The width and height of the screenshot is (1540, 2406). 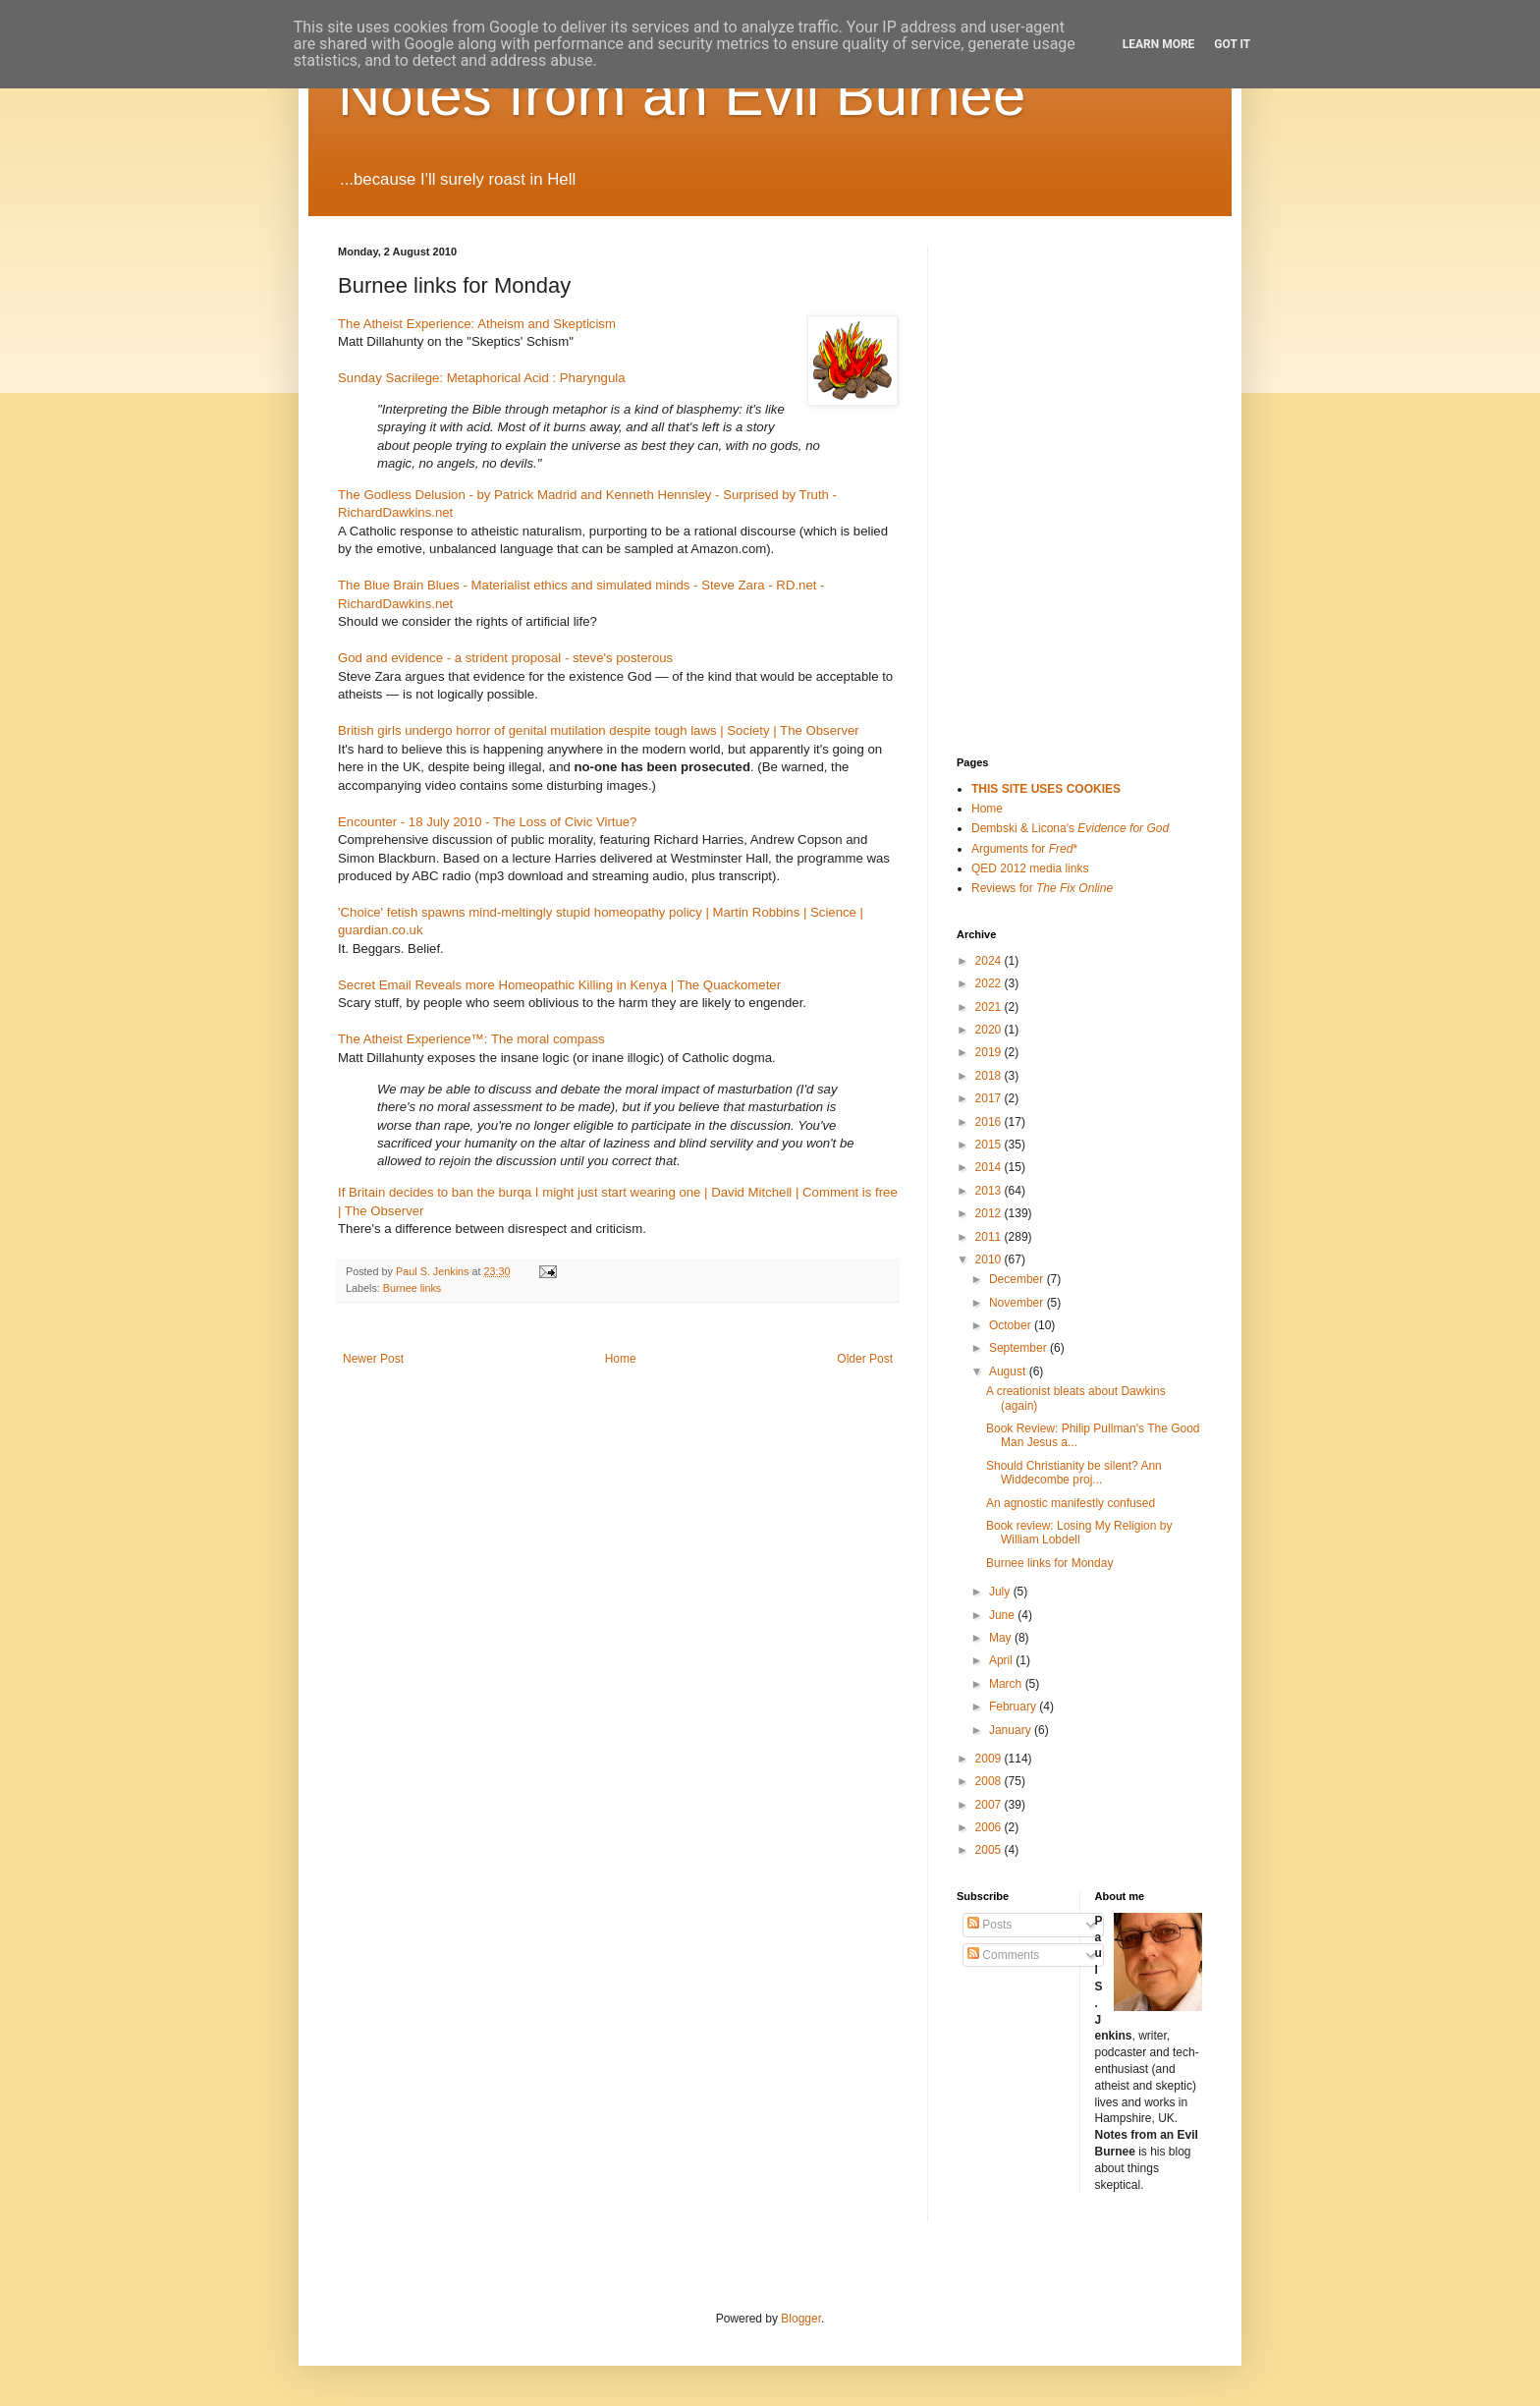 I want to click on November, so click(x=1018, y=1303).